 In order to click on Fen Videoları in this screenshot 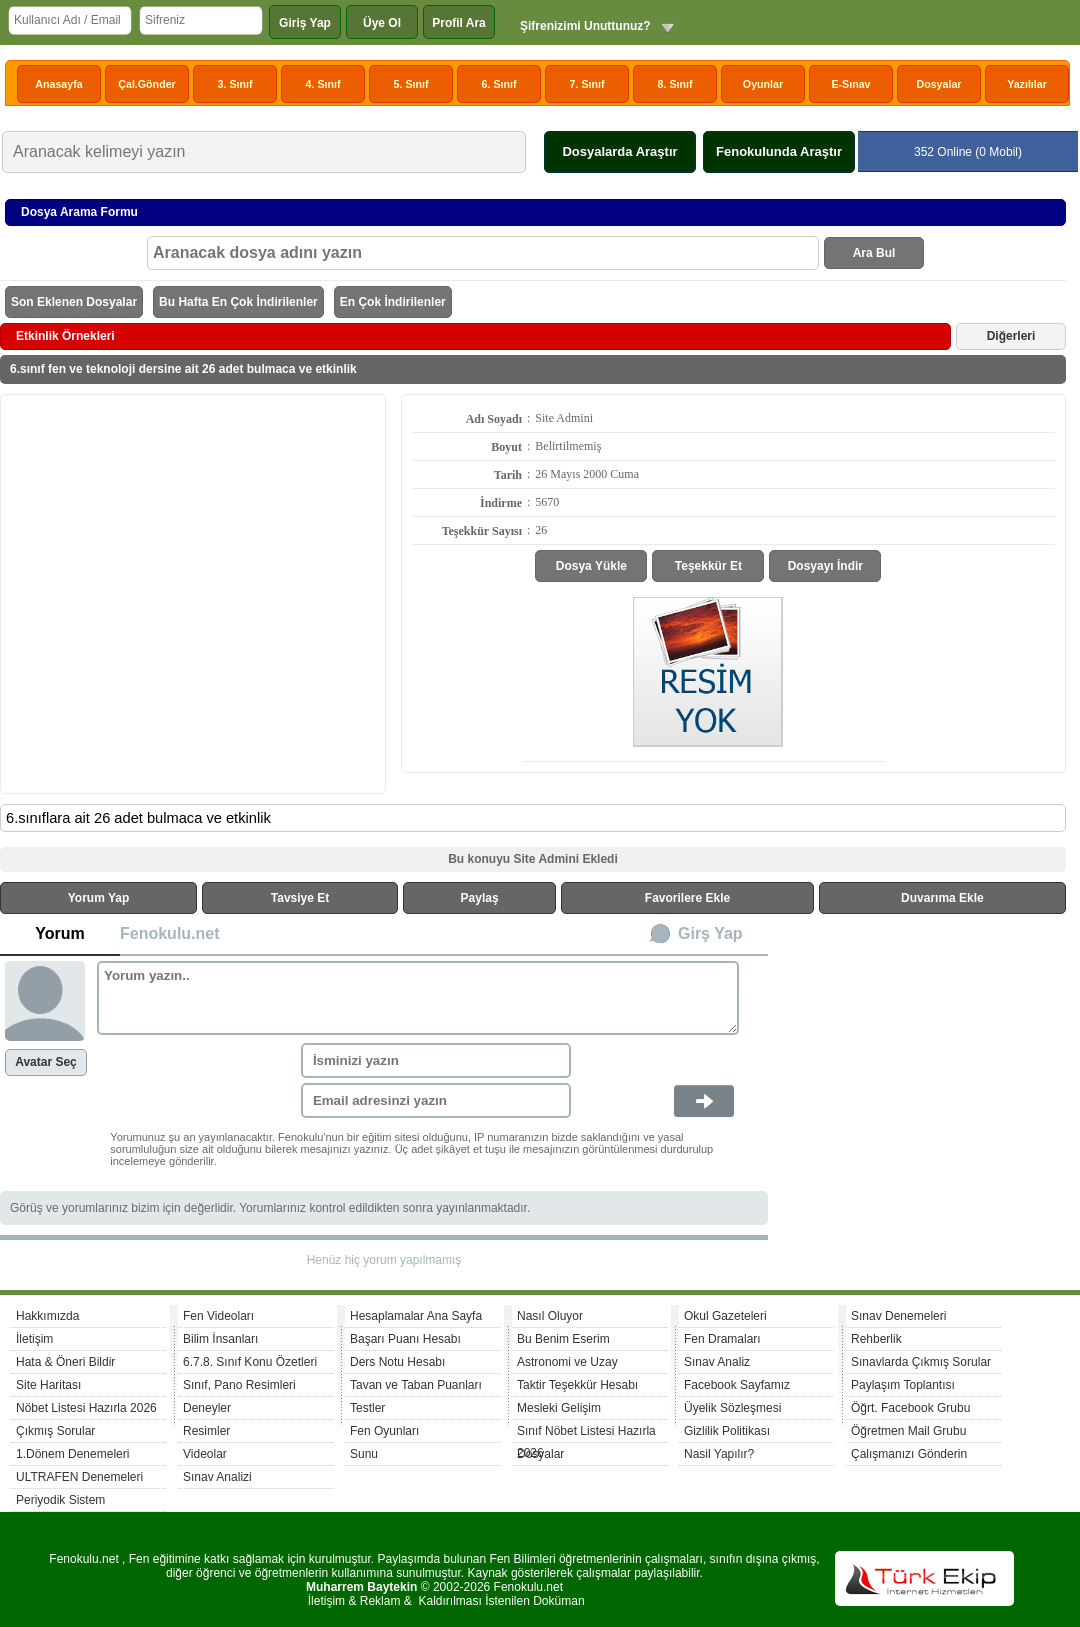, I will do `click(218, 1316)`.